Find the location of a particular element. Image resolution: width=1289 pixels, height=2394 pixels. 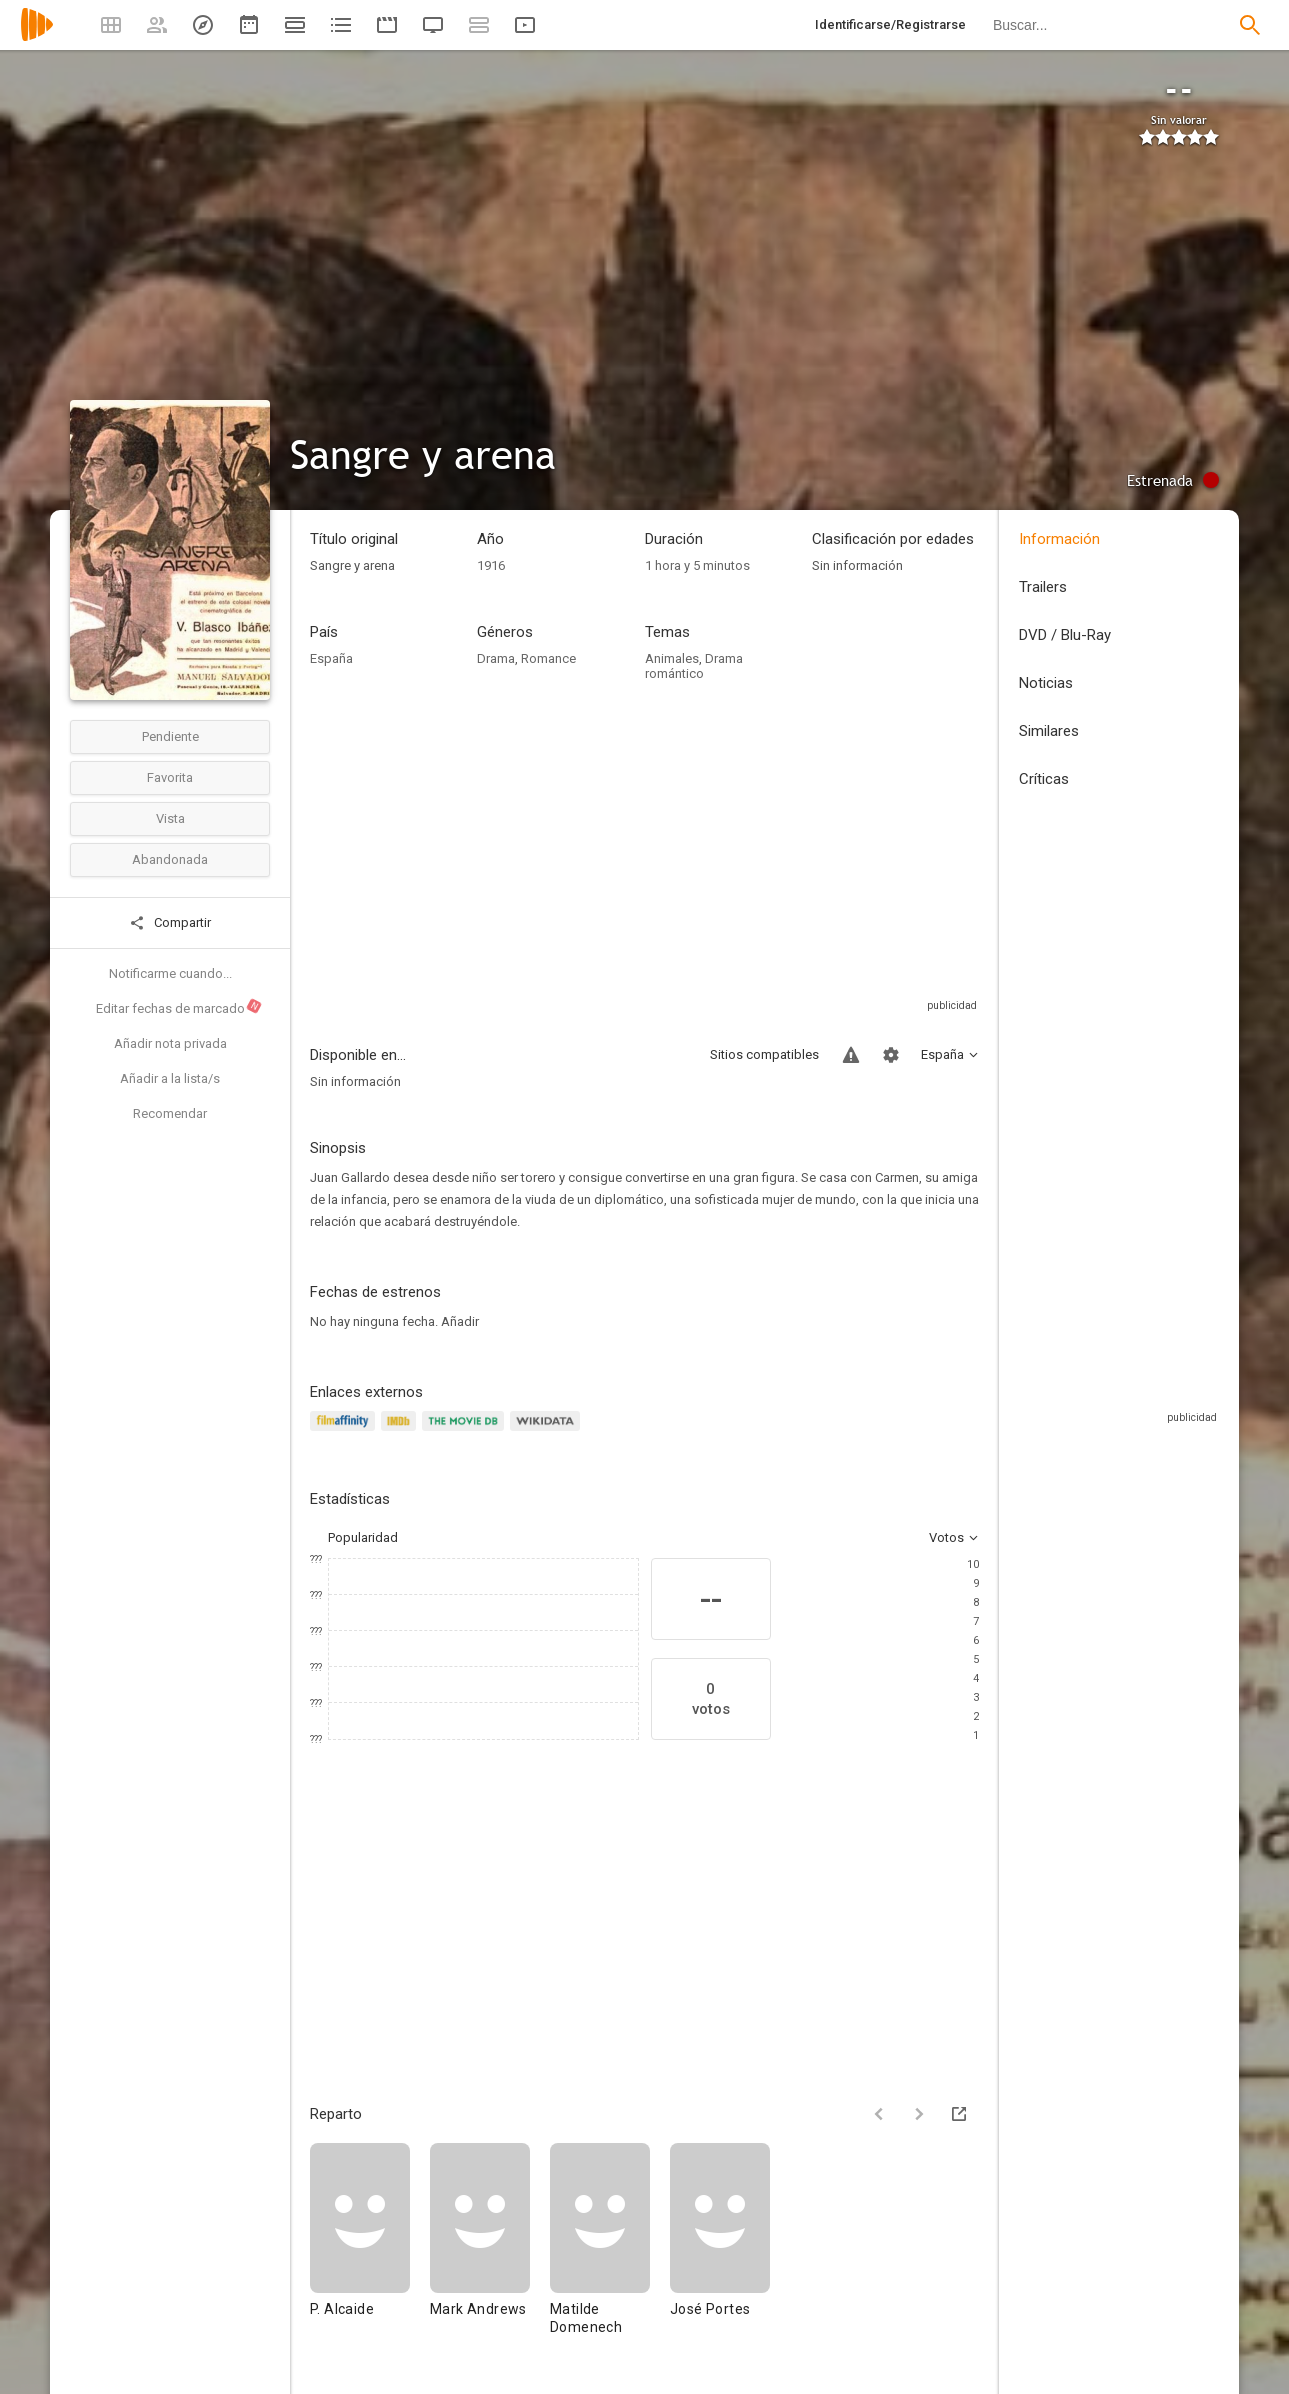

Vista is located at coordinates (170, 818).